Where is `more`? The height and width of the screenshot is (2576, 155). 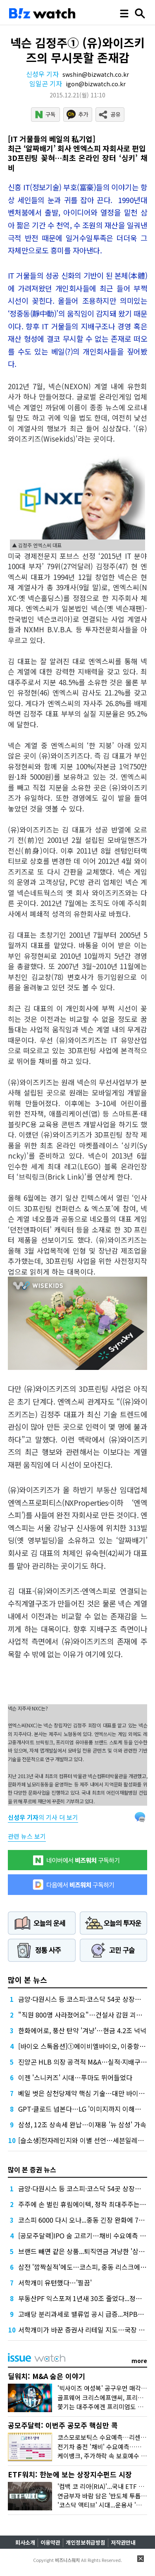
more is located at coordinates (139, 2360).